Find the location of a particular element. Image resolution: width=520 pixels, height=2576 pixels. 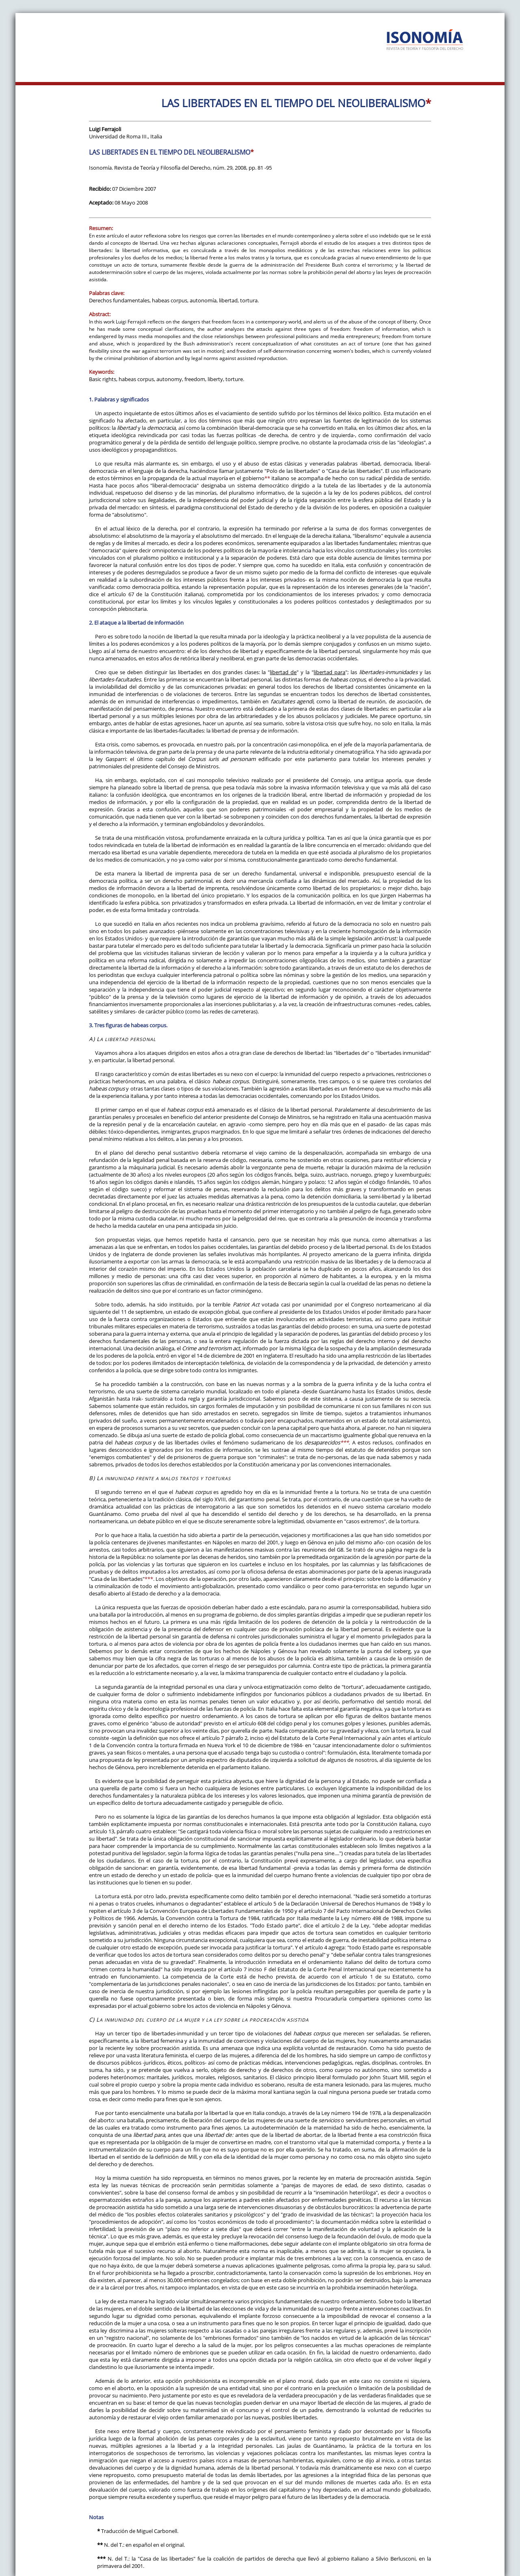

** is located at coordinates (267, 478).